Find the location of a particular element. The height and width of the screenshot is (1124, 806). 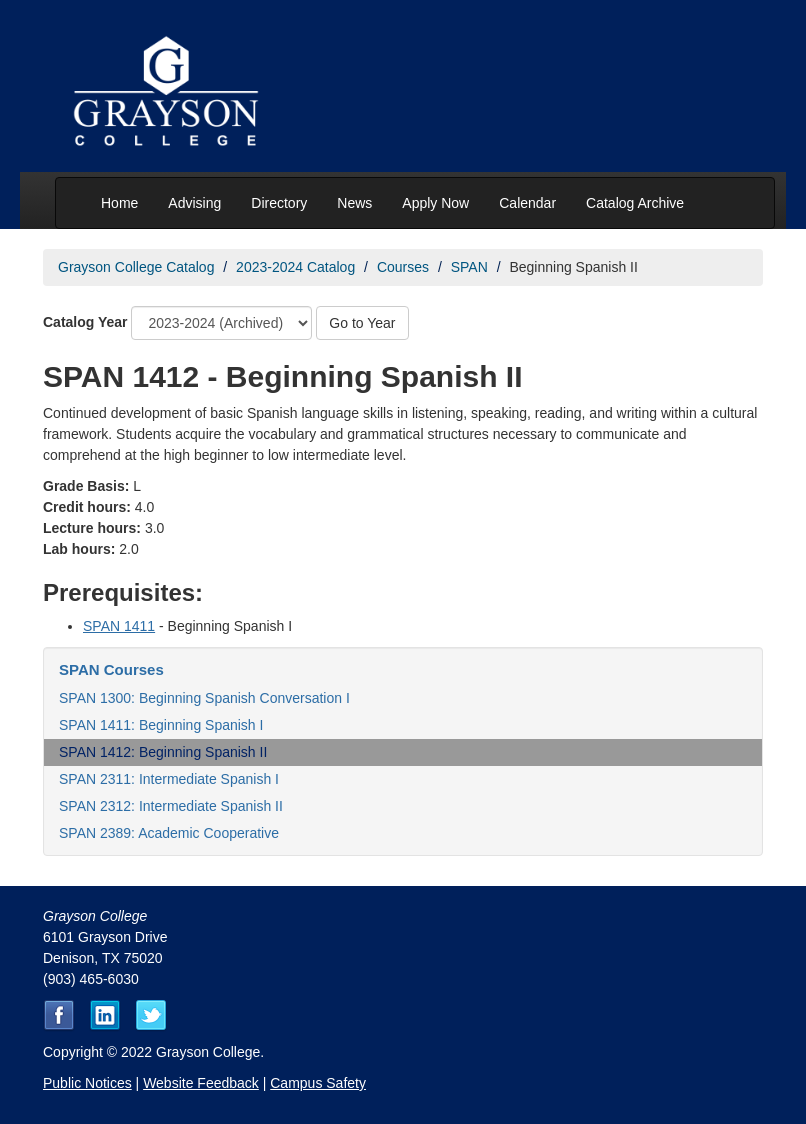

Calendar is located at coordinates (527, 203).